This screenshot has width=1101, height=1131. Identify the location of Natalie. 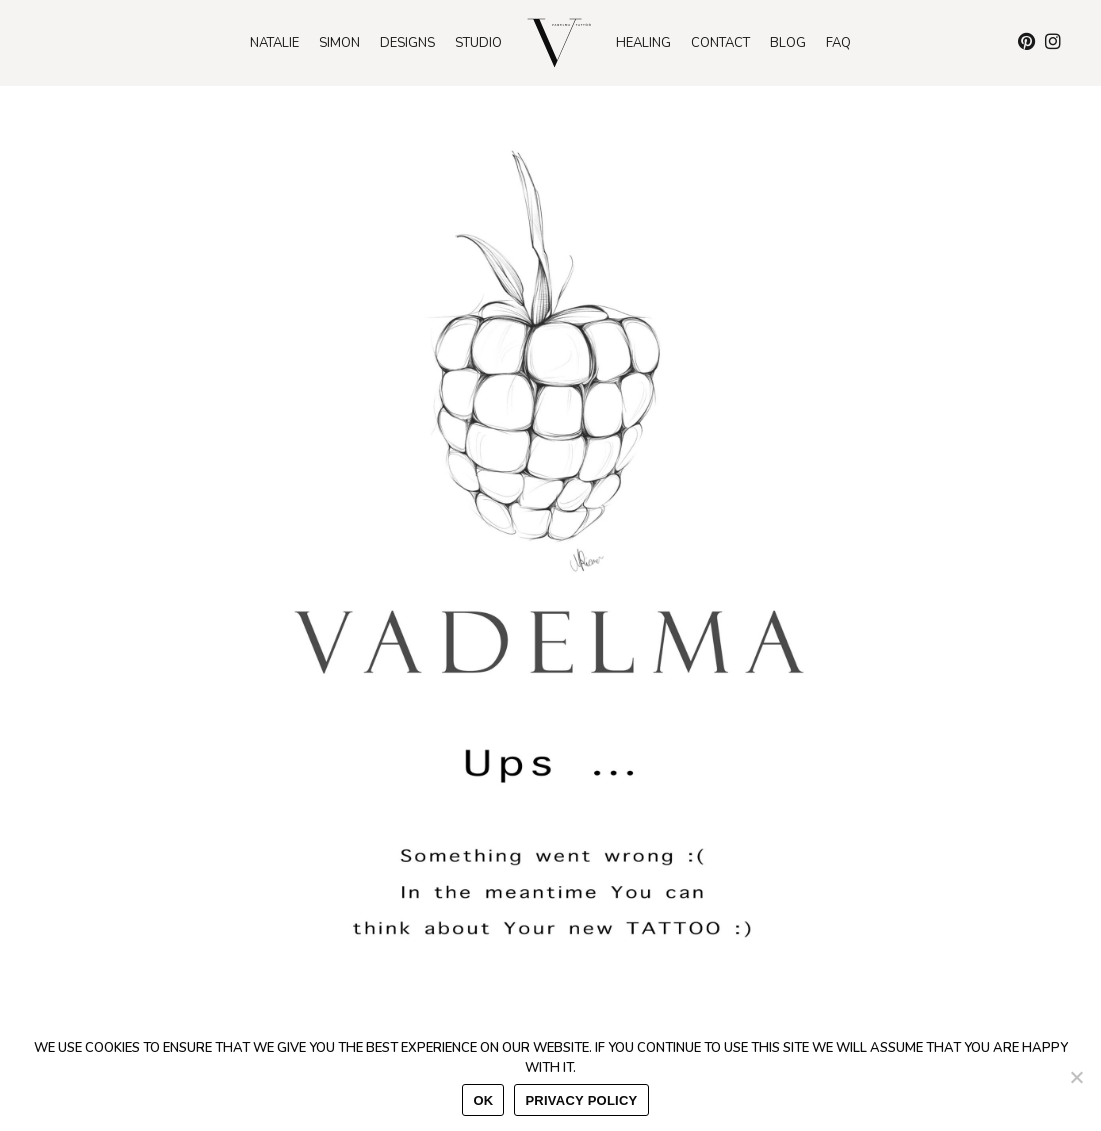
(274, 43).